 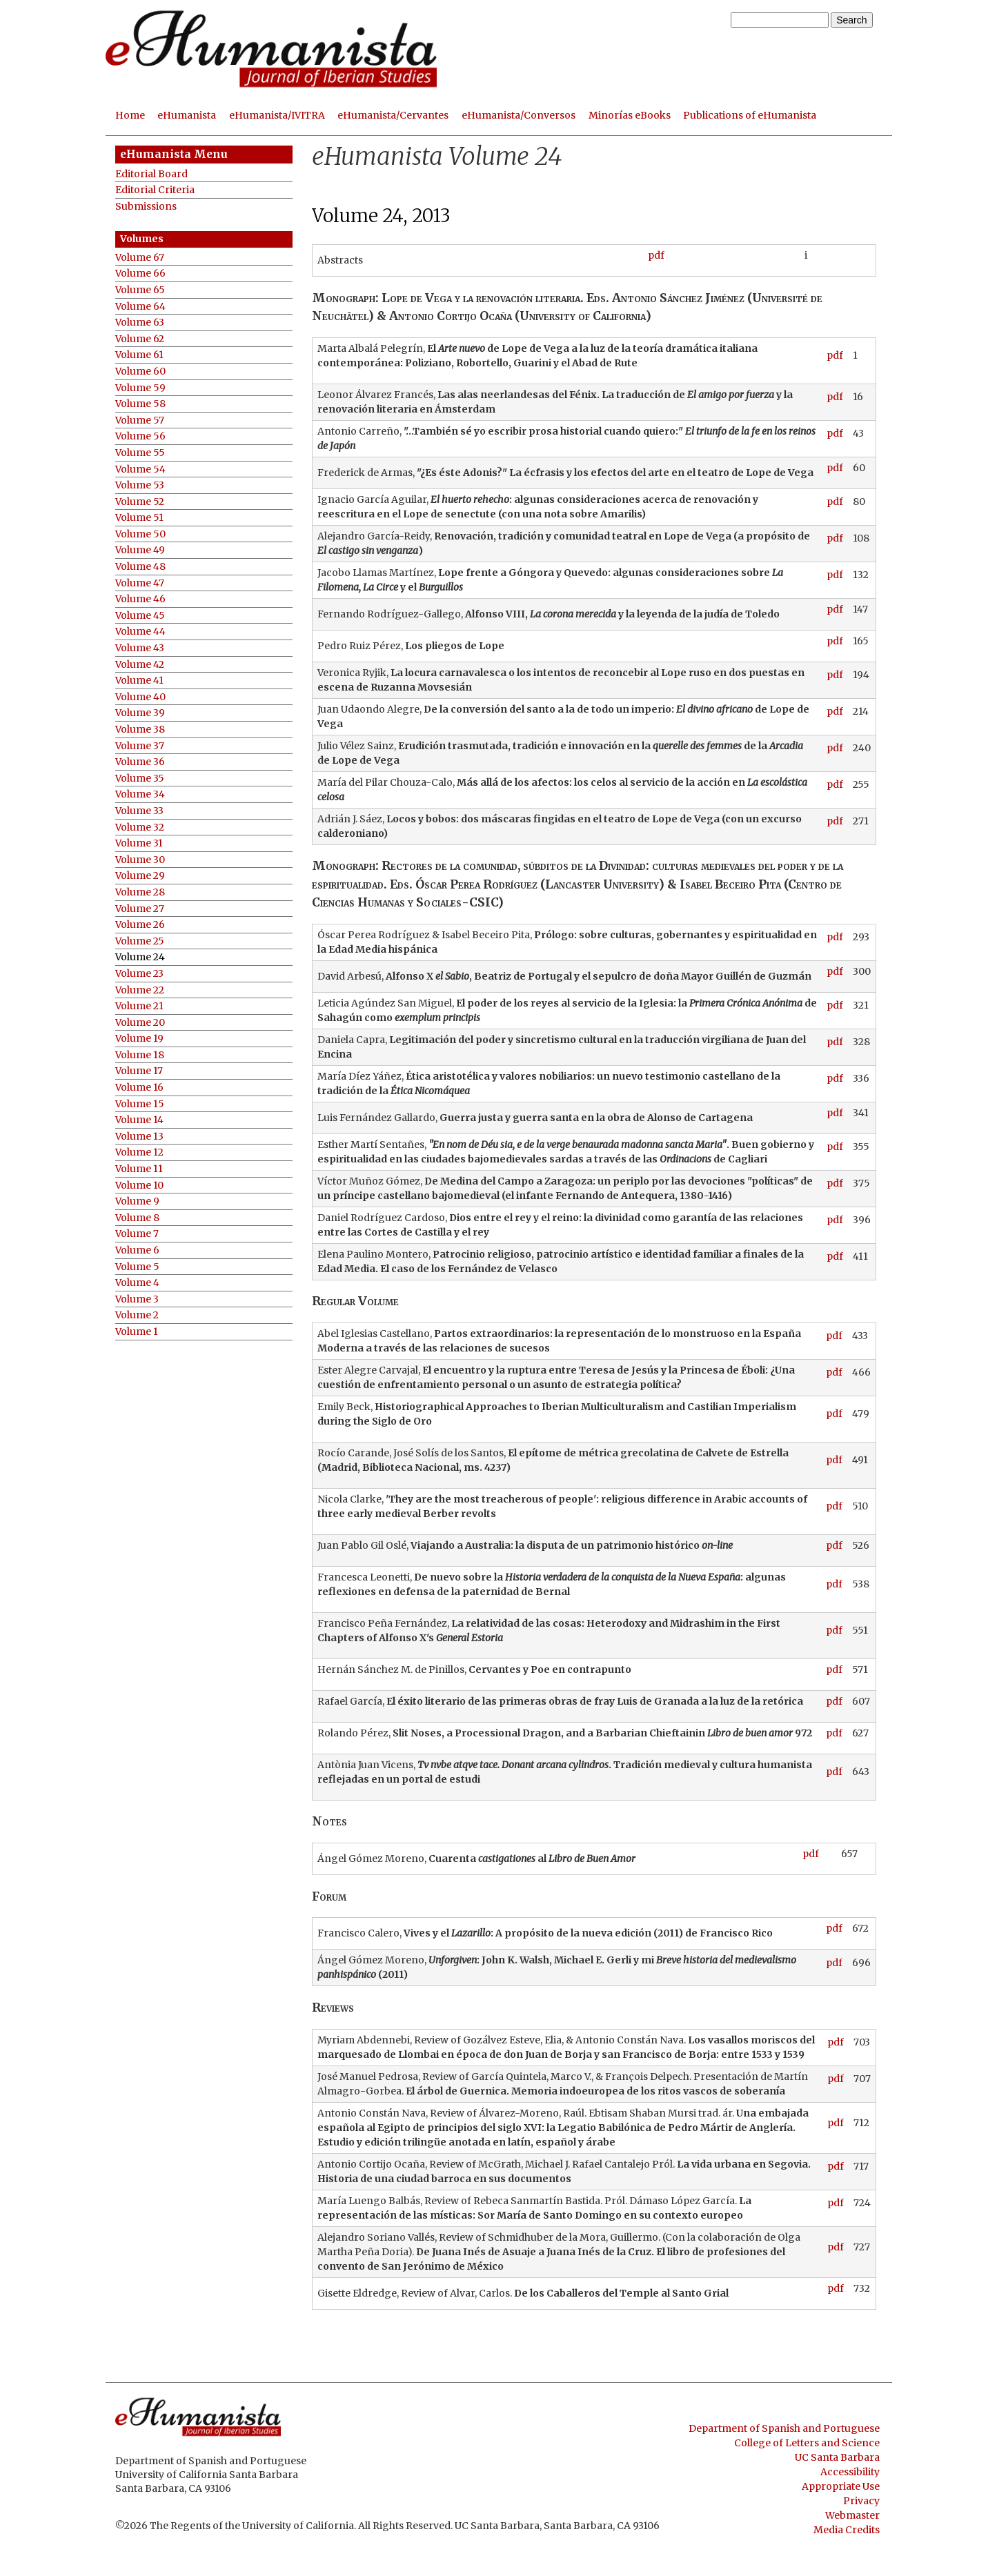 I want to click on Volume 35, so click(x=139, y=778).